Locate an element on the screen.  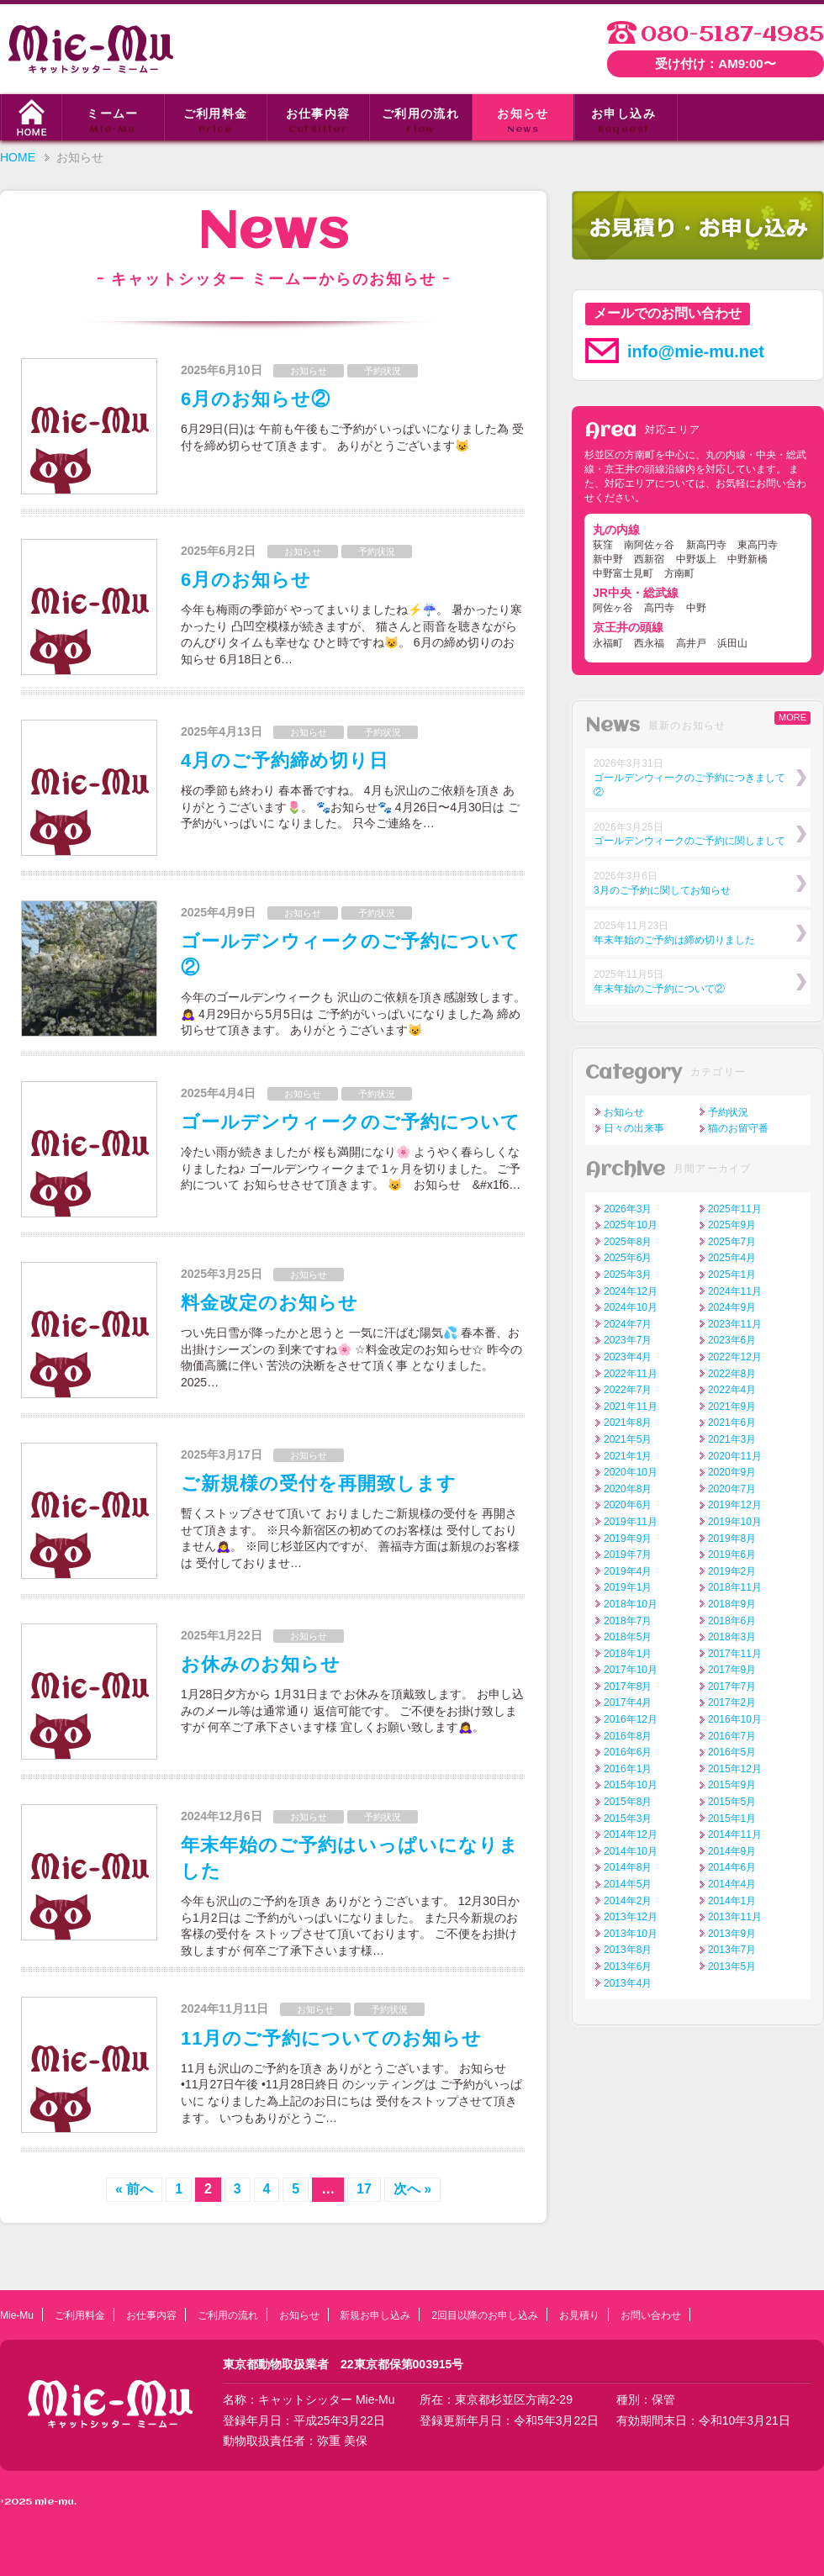
2018年9月 is located at coordinates (732, 1604).